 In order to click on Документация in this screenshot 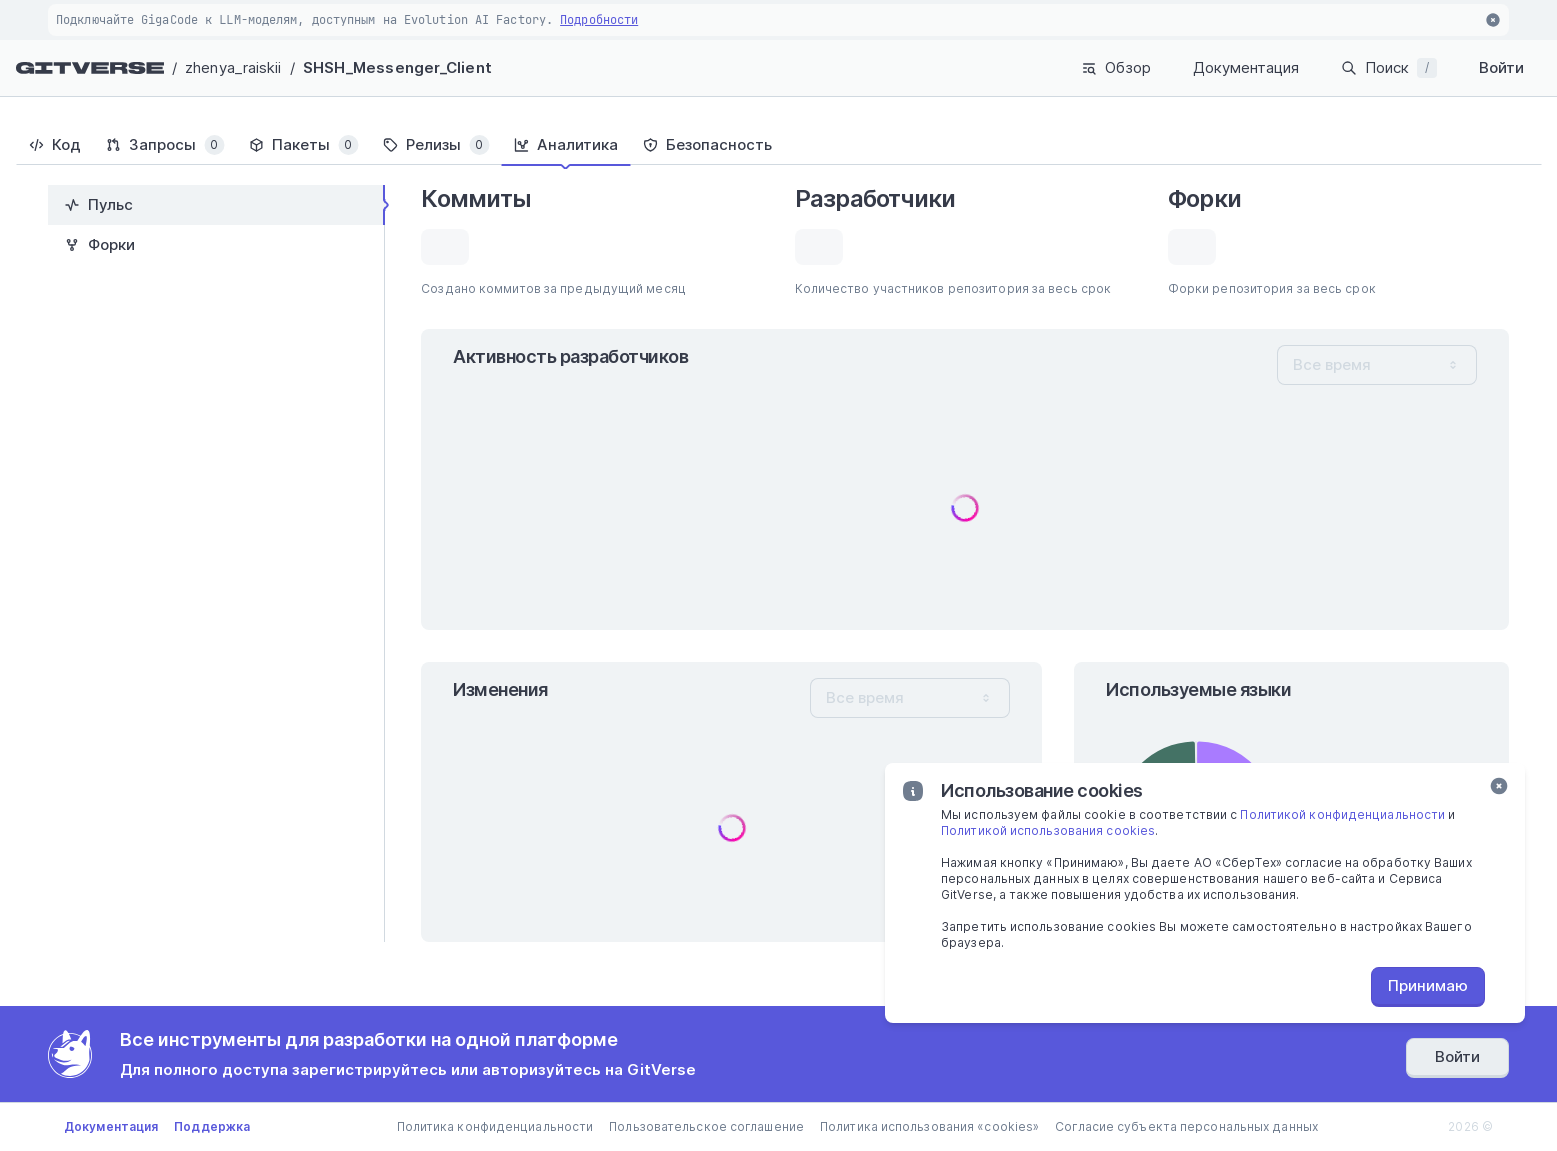, I will do `click(1246, 67)`.